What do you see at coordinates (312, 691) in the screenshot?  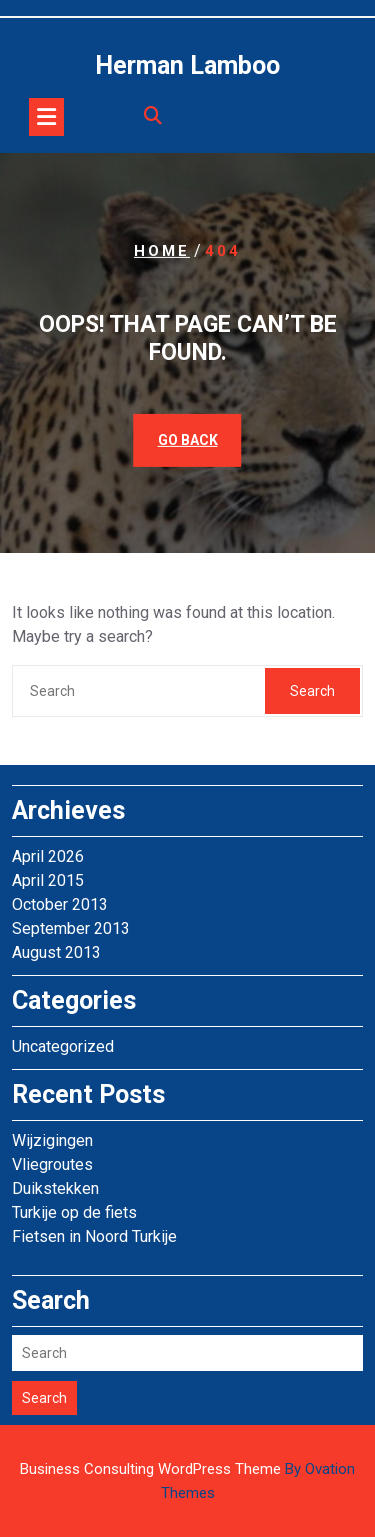 I see `Search` at bounding box center [312, 691].